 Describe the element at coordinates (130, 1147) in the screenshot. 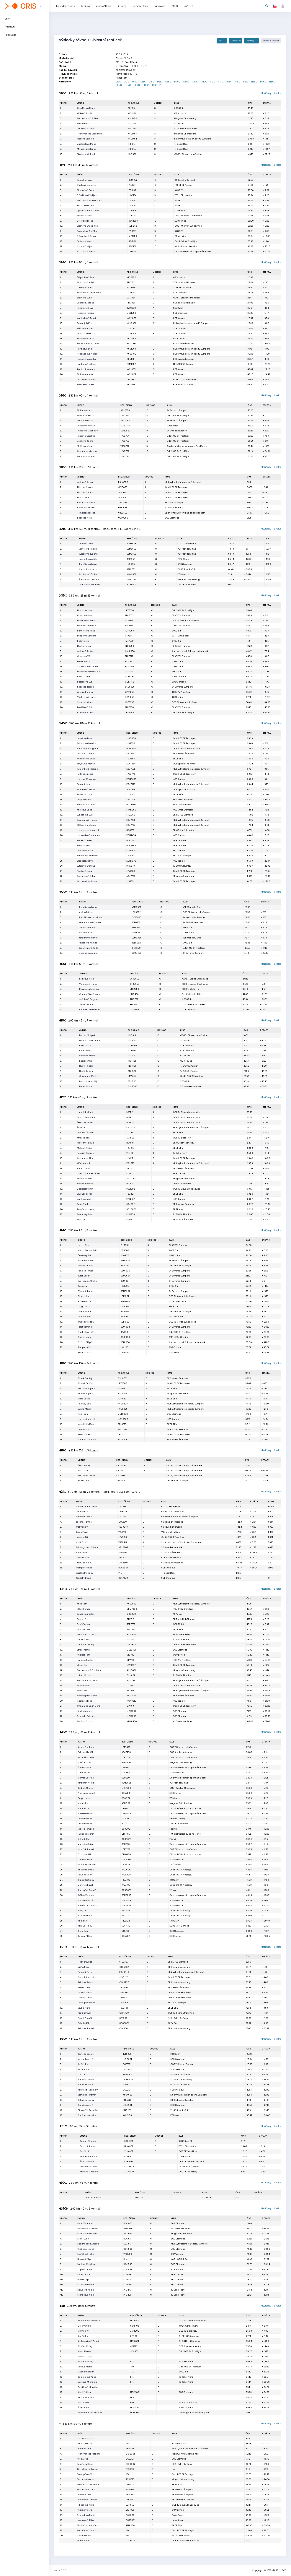

I see `TZL1100` at that location.